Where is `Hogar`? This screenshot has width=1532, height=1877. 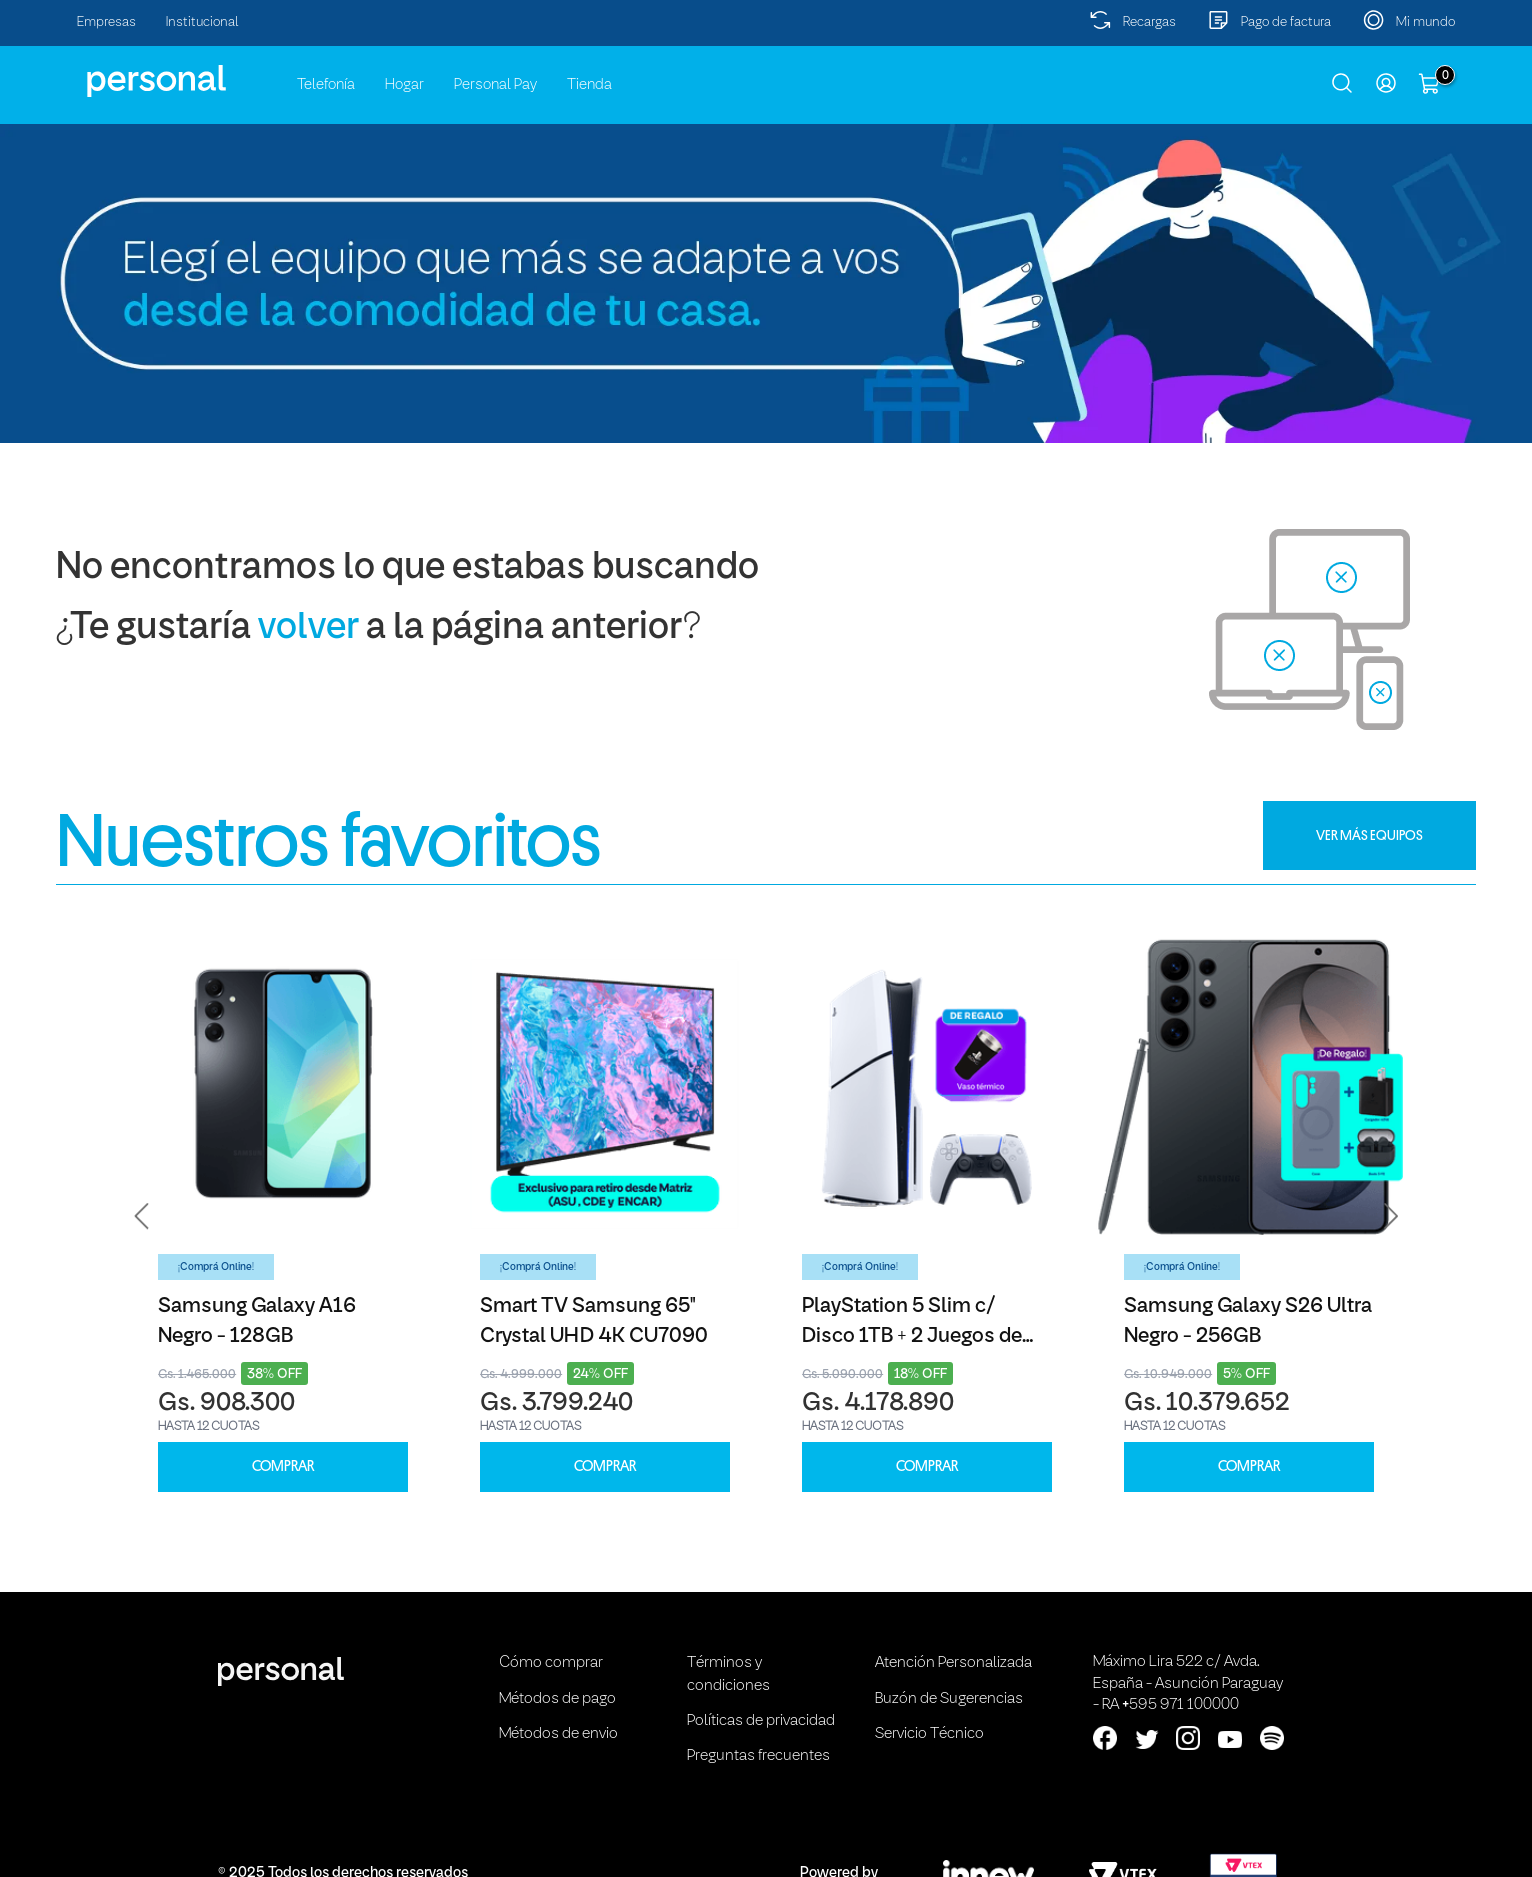
Hogar is located at coordinates (404, 85).